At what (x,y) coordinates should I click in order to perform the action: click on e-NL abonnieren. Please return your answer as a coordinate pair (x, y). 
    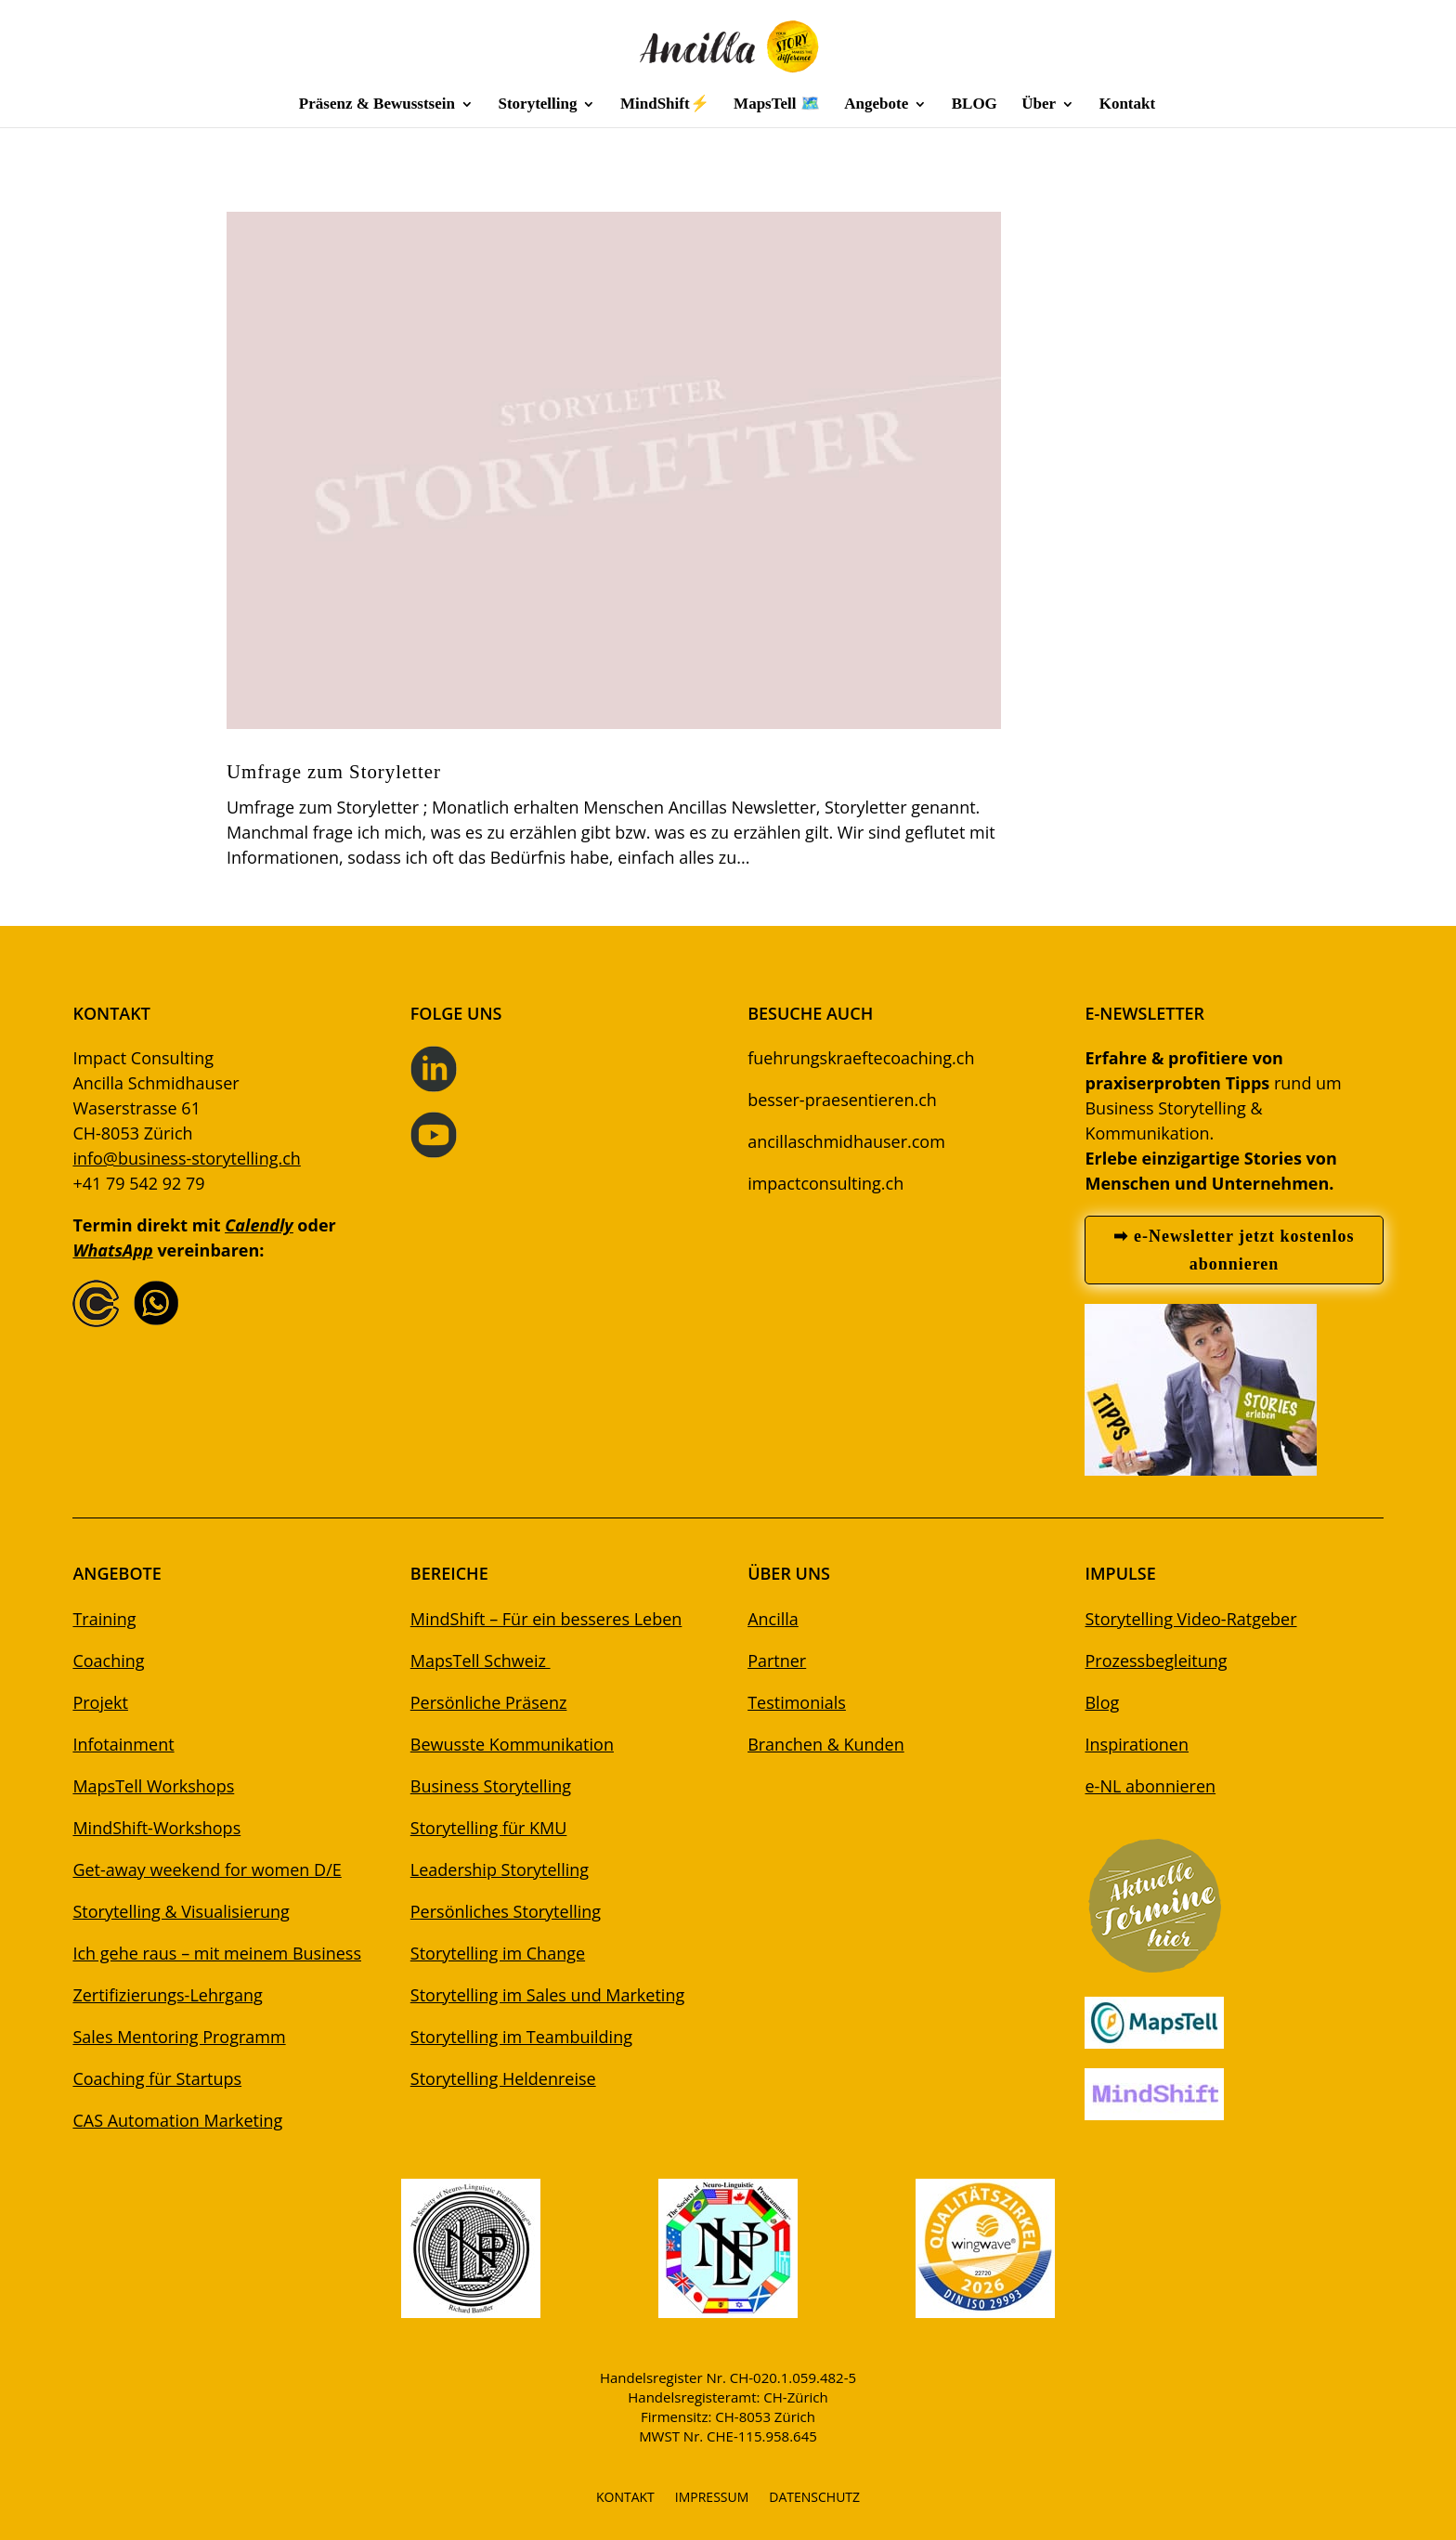
    Looking at the image, I should click on (1150, 1786).